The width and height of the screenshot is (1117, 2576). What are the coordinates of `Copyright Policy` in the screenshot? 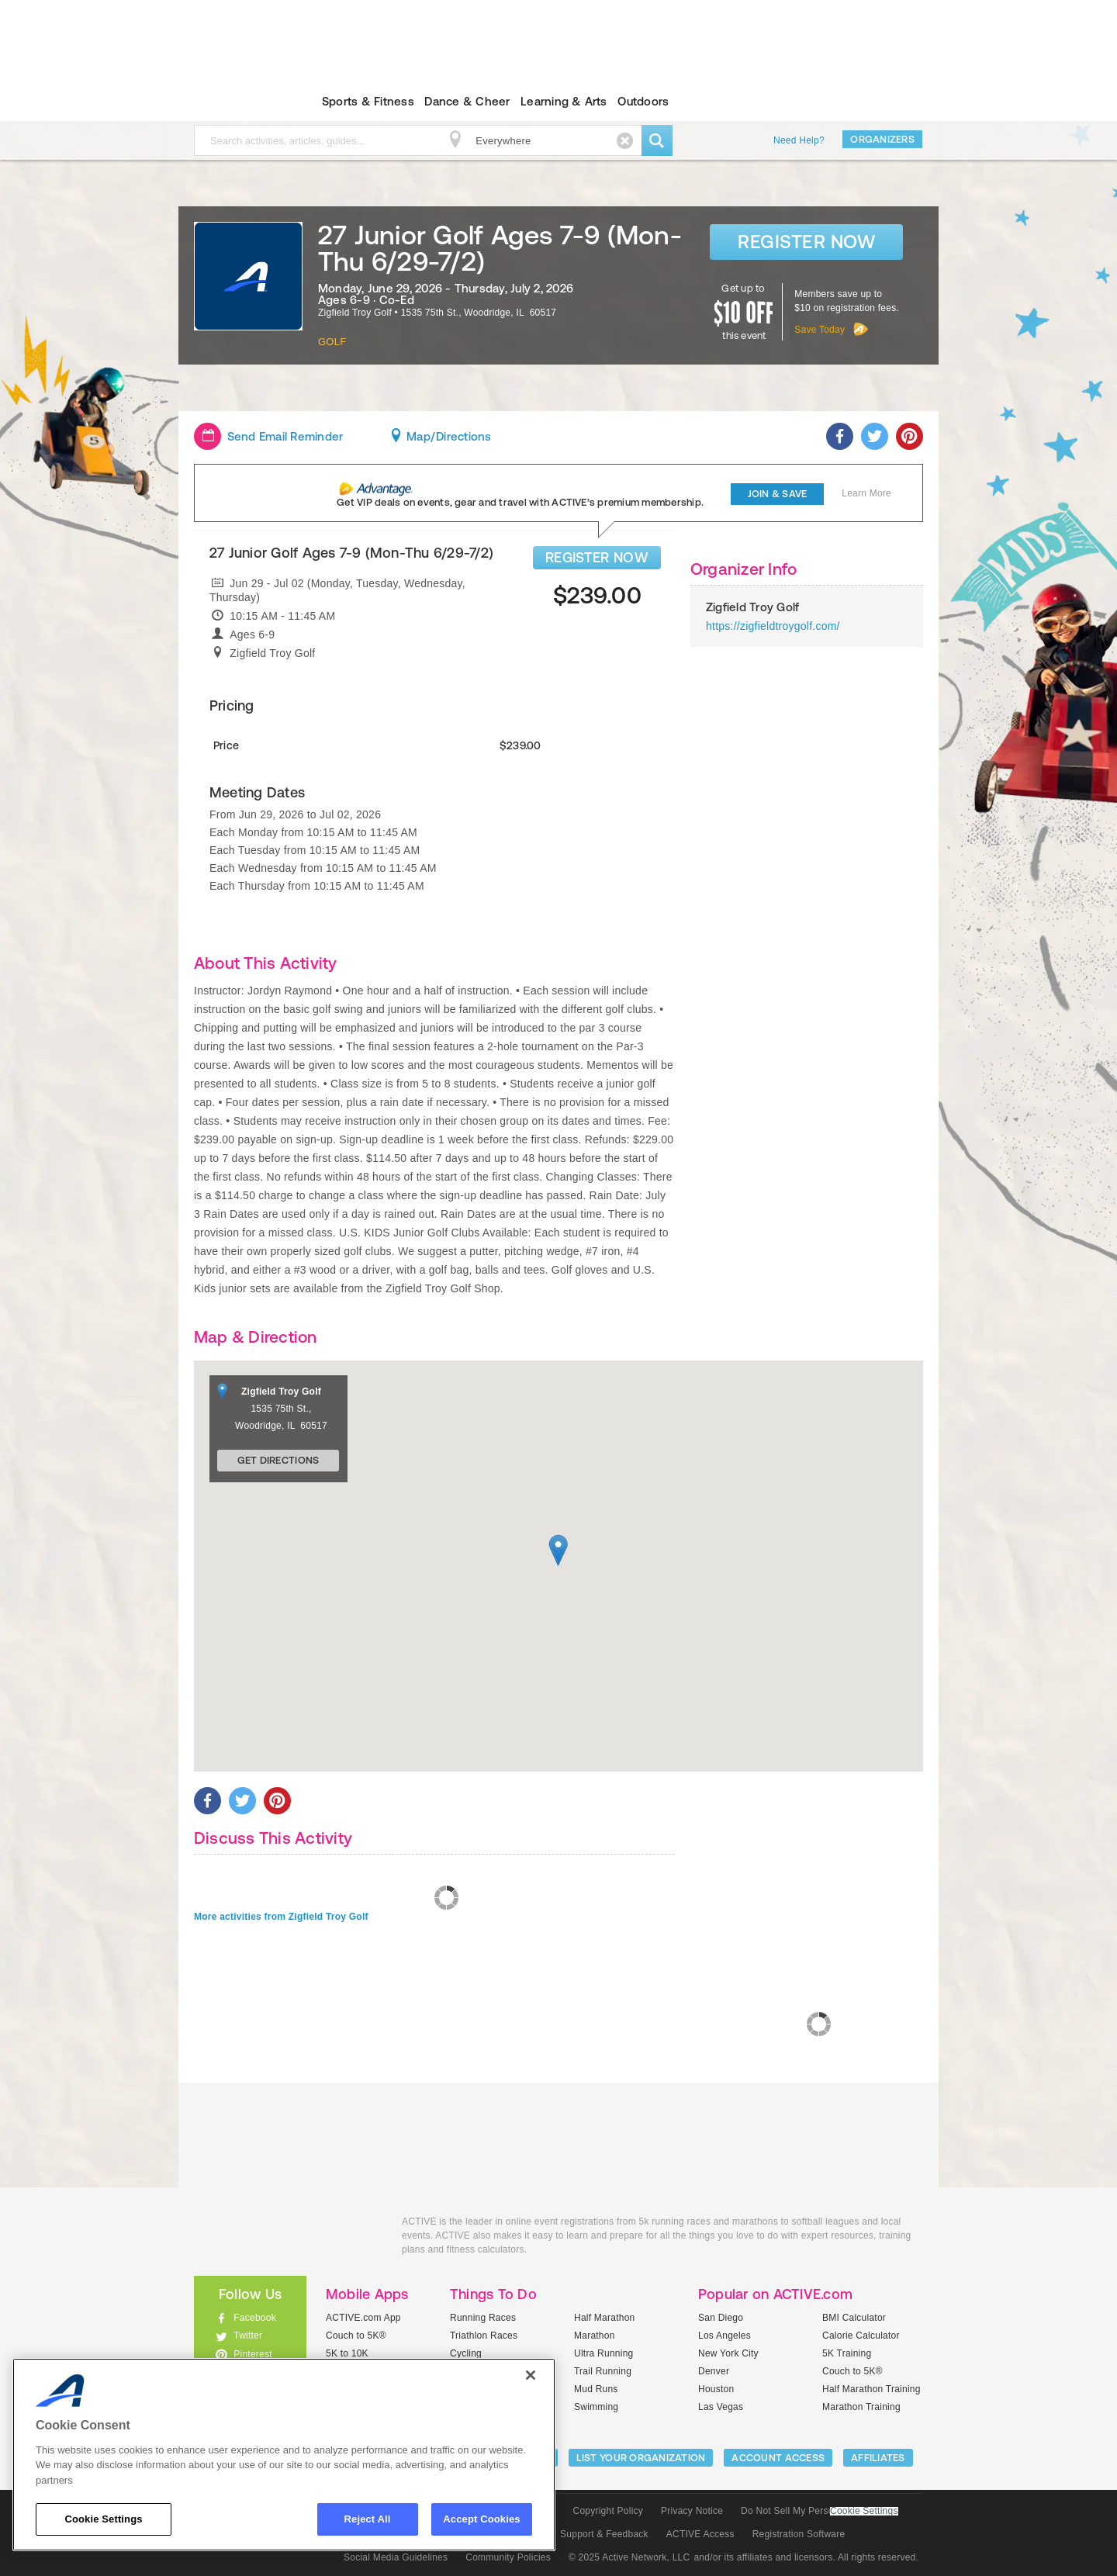 It's located at (607, 2510).